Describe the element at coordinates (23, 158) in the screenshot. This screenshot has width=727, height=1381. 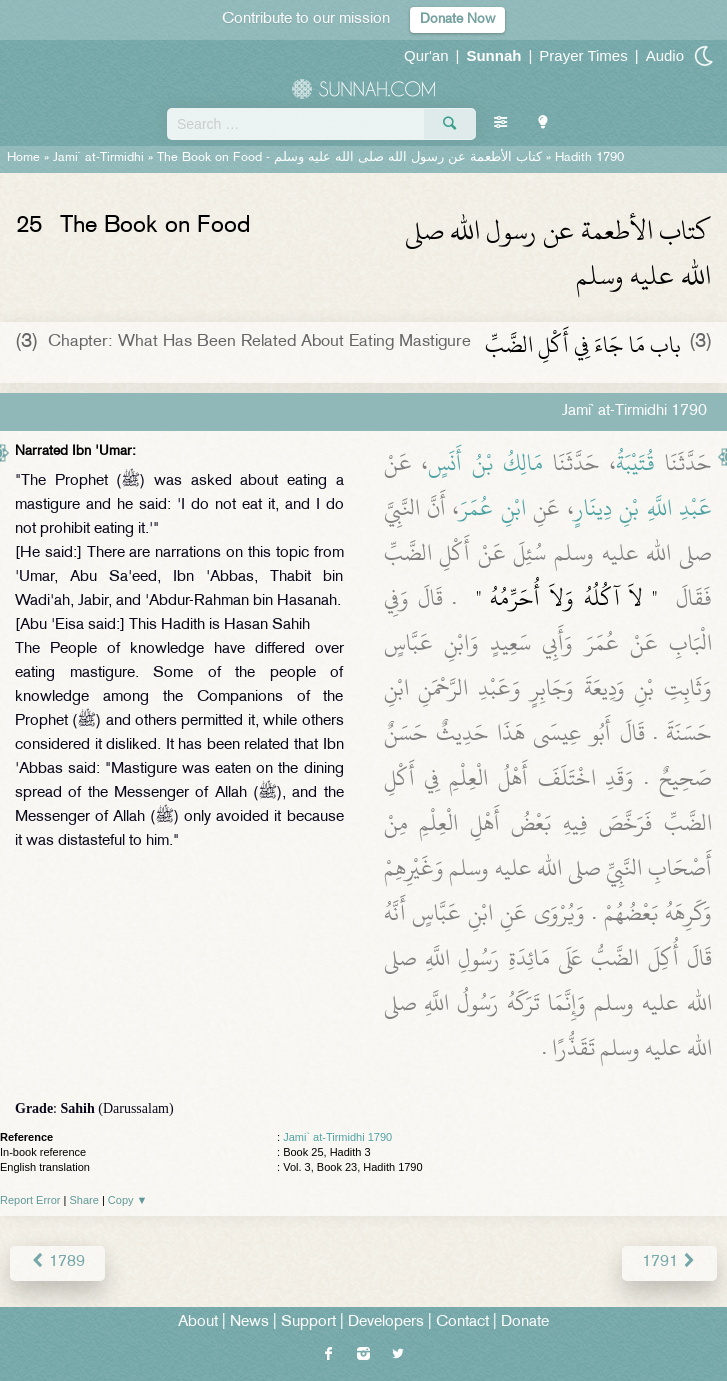
I see `Home` at that location.